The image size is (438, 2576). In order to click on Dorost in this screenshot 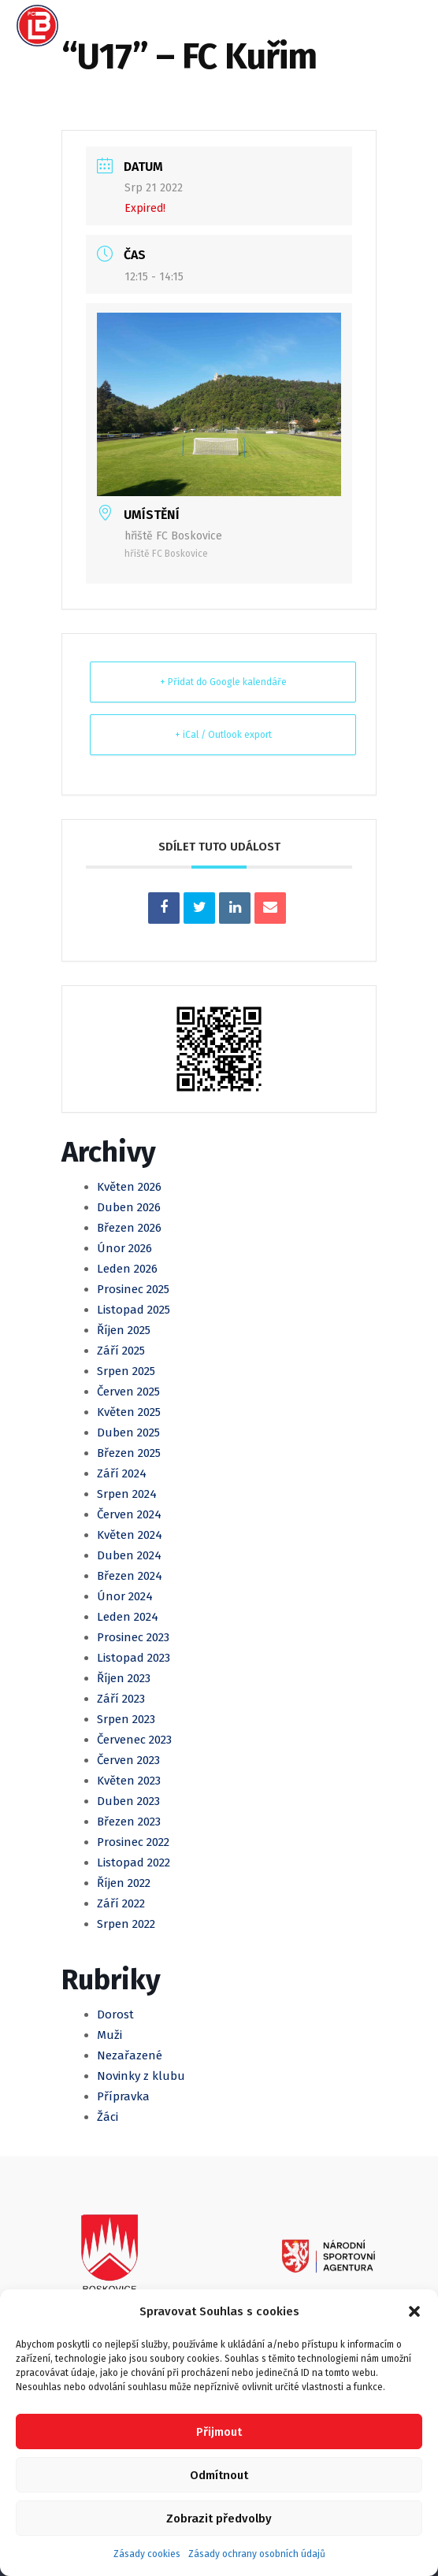, I will do `click(115, 2014)`.